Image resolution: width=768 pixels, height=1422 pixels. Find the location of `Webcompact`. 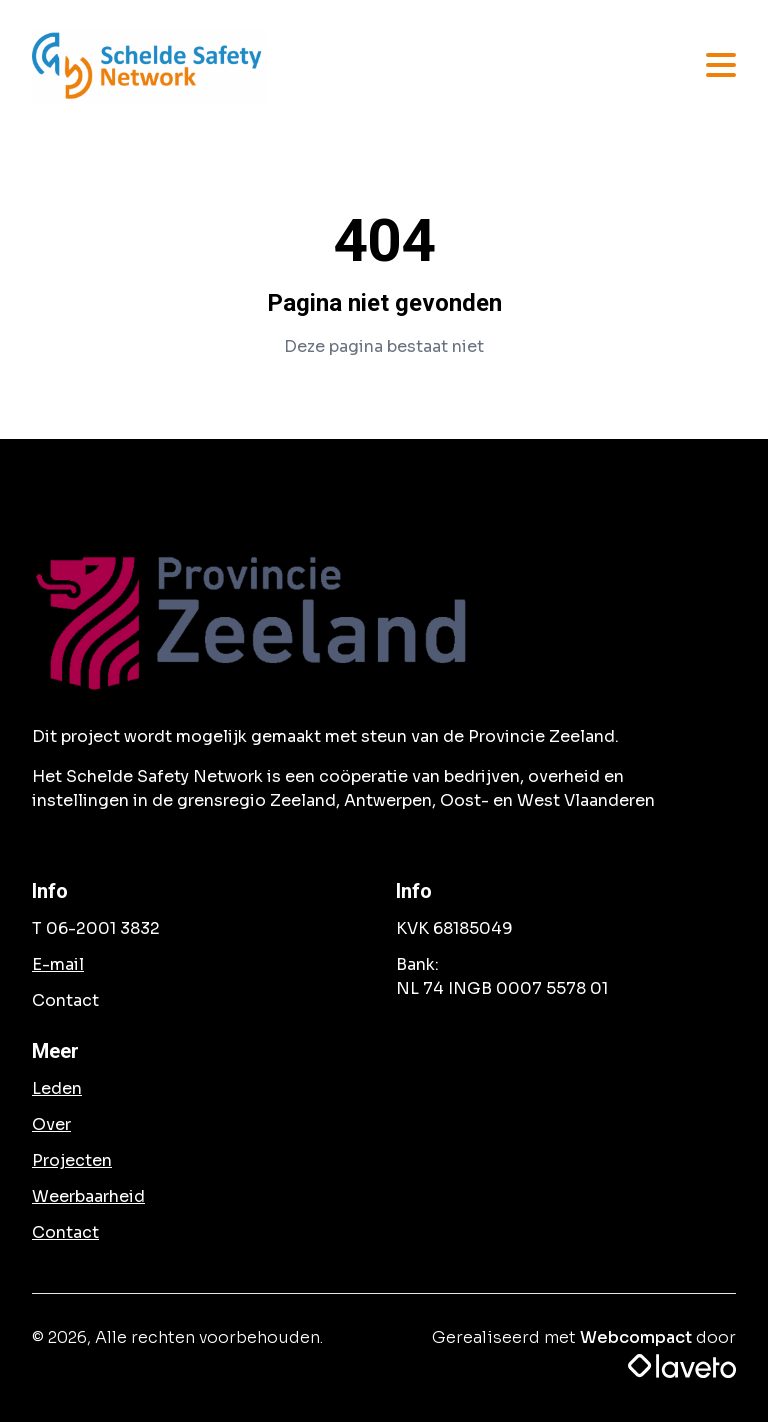

Webcompact is located at coordinates (636, 1337).